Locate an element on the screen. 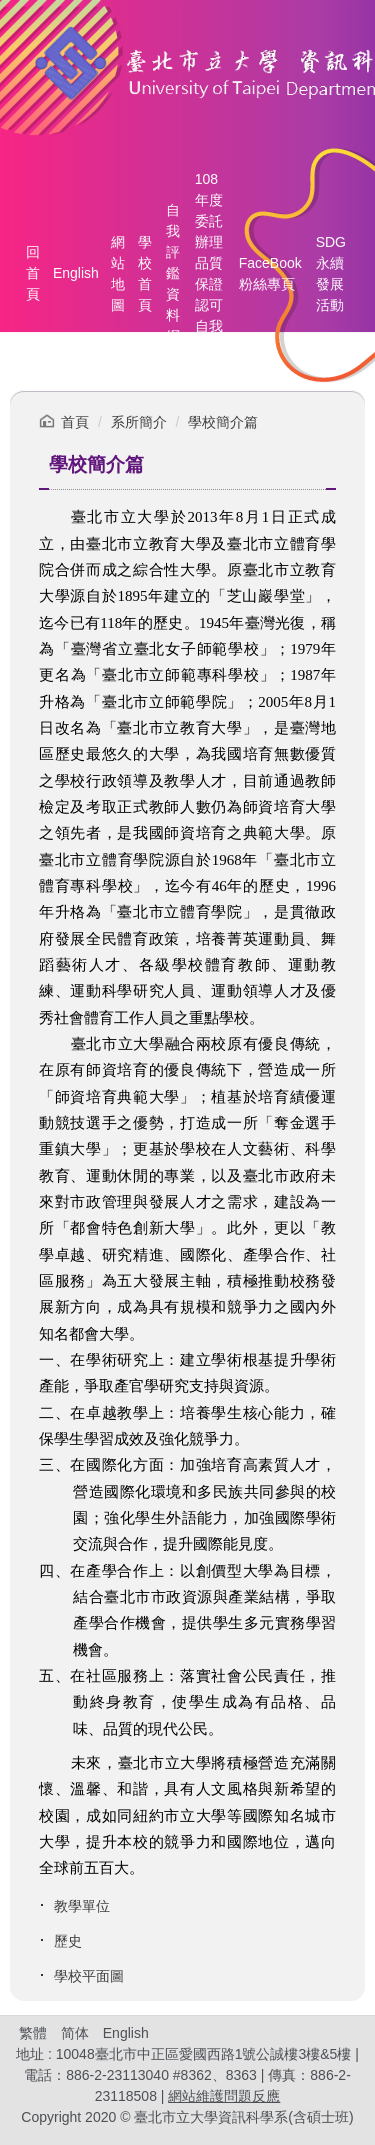  學校平面圖 is located at coordinates (89, 1976).